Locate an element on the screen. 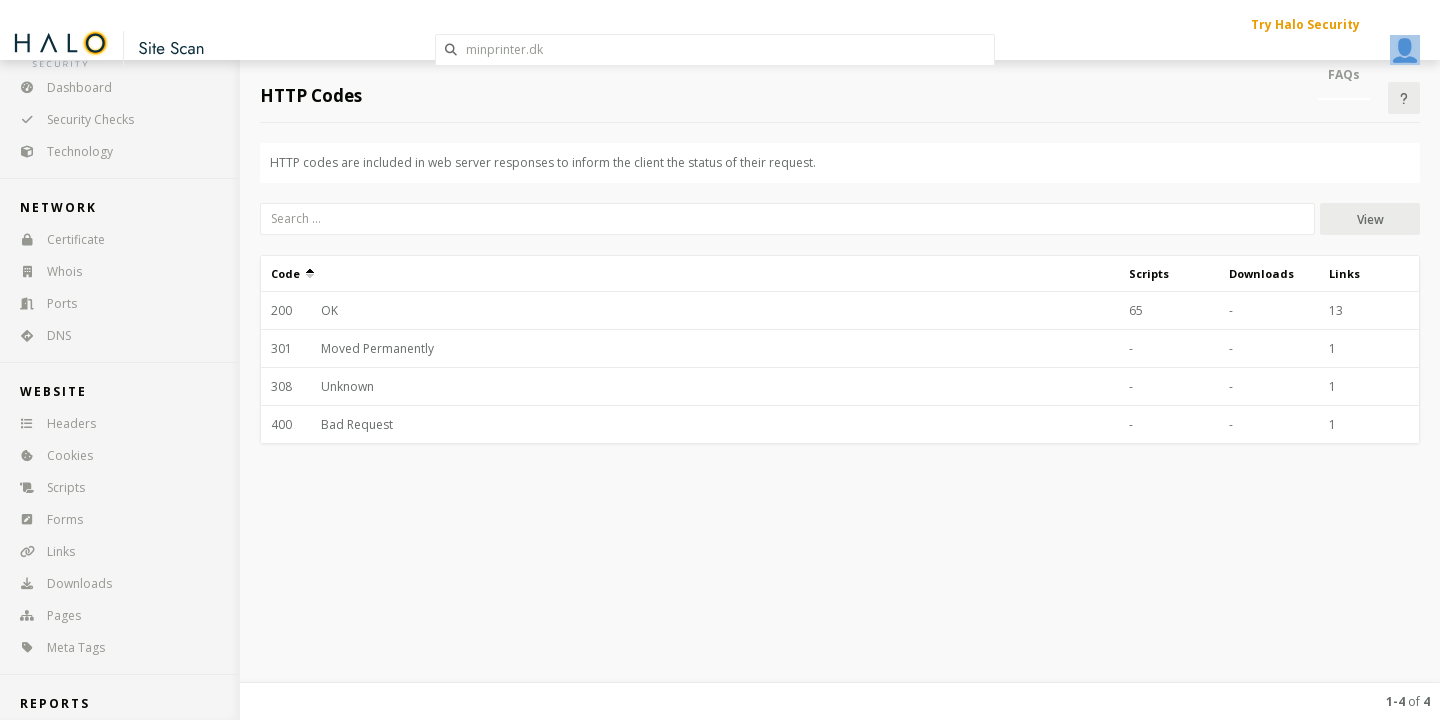 This screenshot has height=720, width=1440. of is located at coordinates (1408, 701).